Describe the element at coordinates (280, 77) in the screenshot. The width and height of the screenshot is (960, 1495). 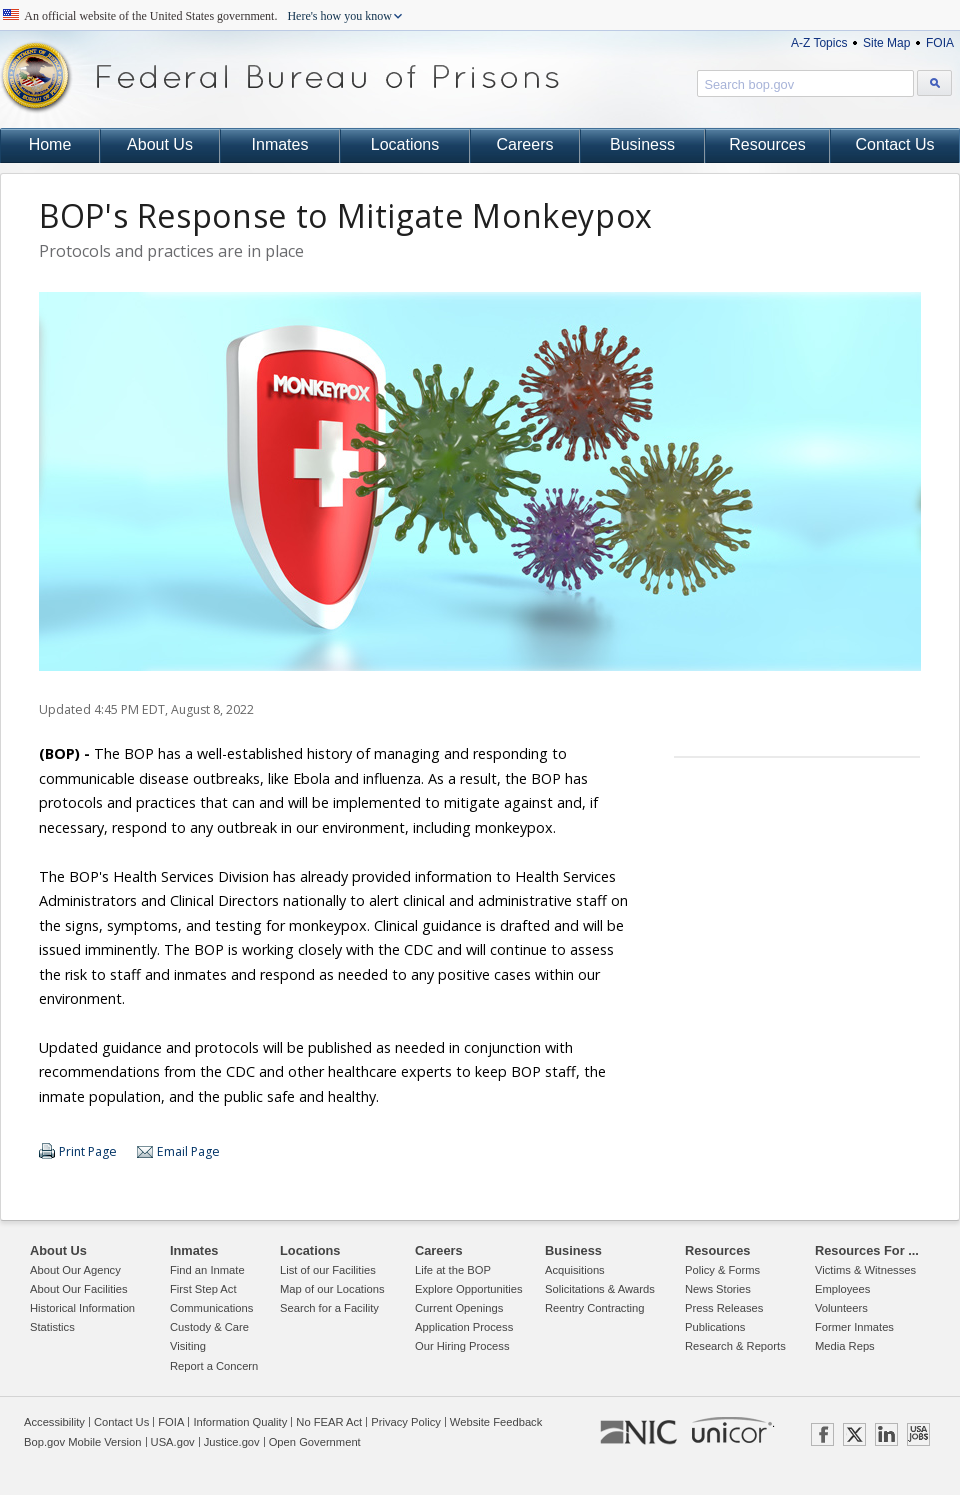
I see `Federal Bureau of Prisons` at that location.